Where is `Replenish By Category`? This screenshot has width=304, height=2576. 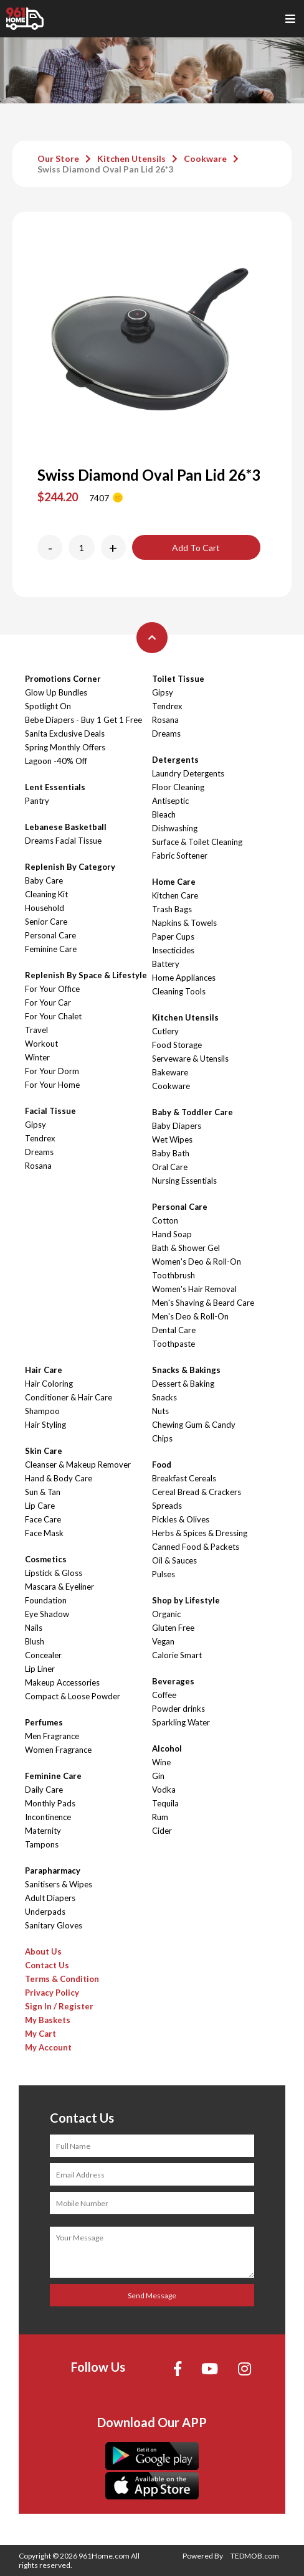 Replenish By Category is located at coordinates (70, 867).